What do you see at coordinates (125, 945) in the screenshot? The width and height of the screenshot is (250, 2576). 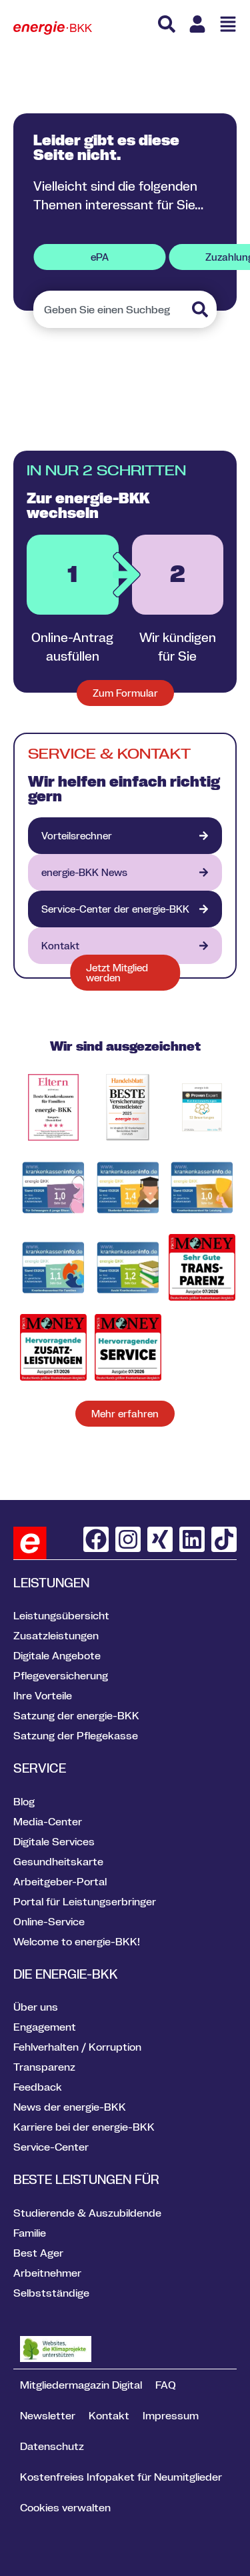 I see `[Kontakt]` at bounding box center [125, 945].